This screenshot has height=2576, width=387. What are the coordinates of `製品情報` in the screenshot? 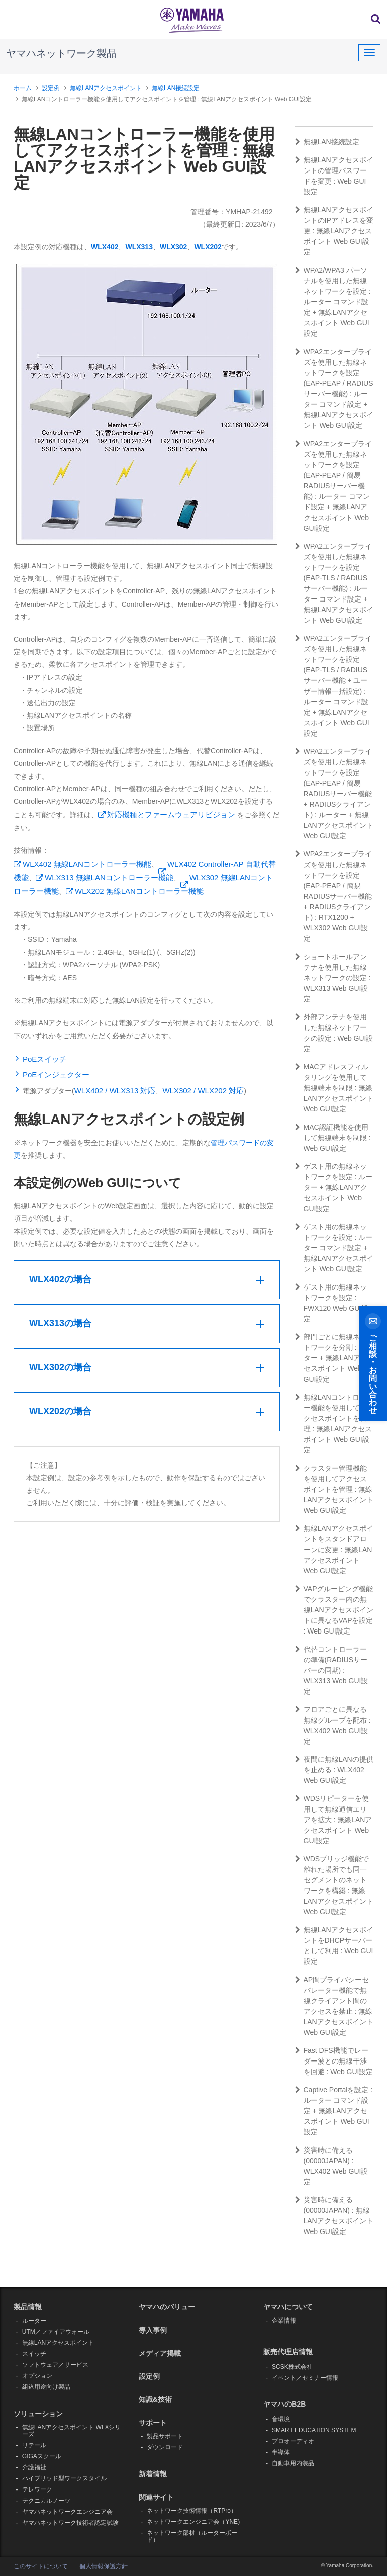 It's located at (28, 2307).